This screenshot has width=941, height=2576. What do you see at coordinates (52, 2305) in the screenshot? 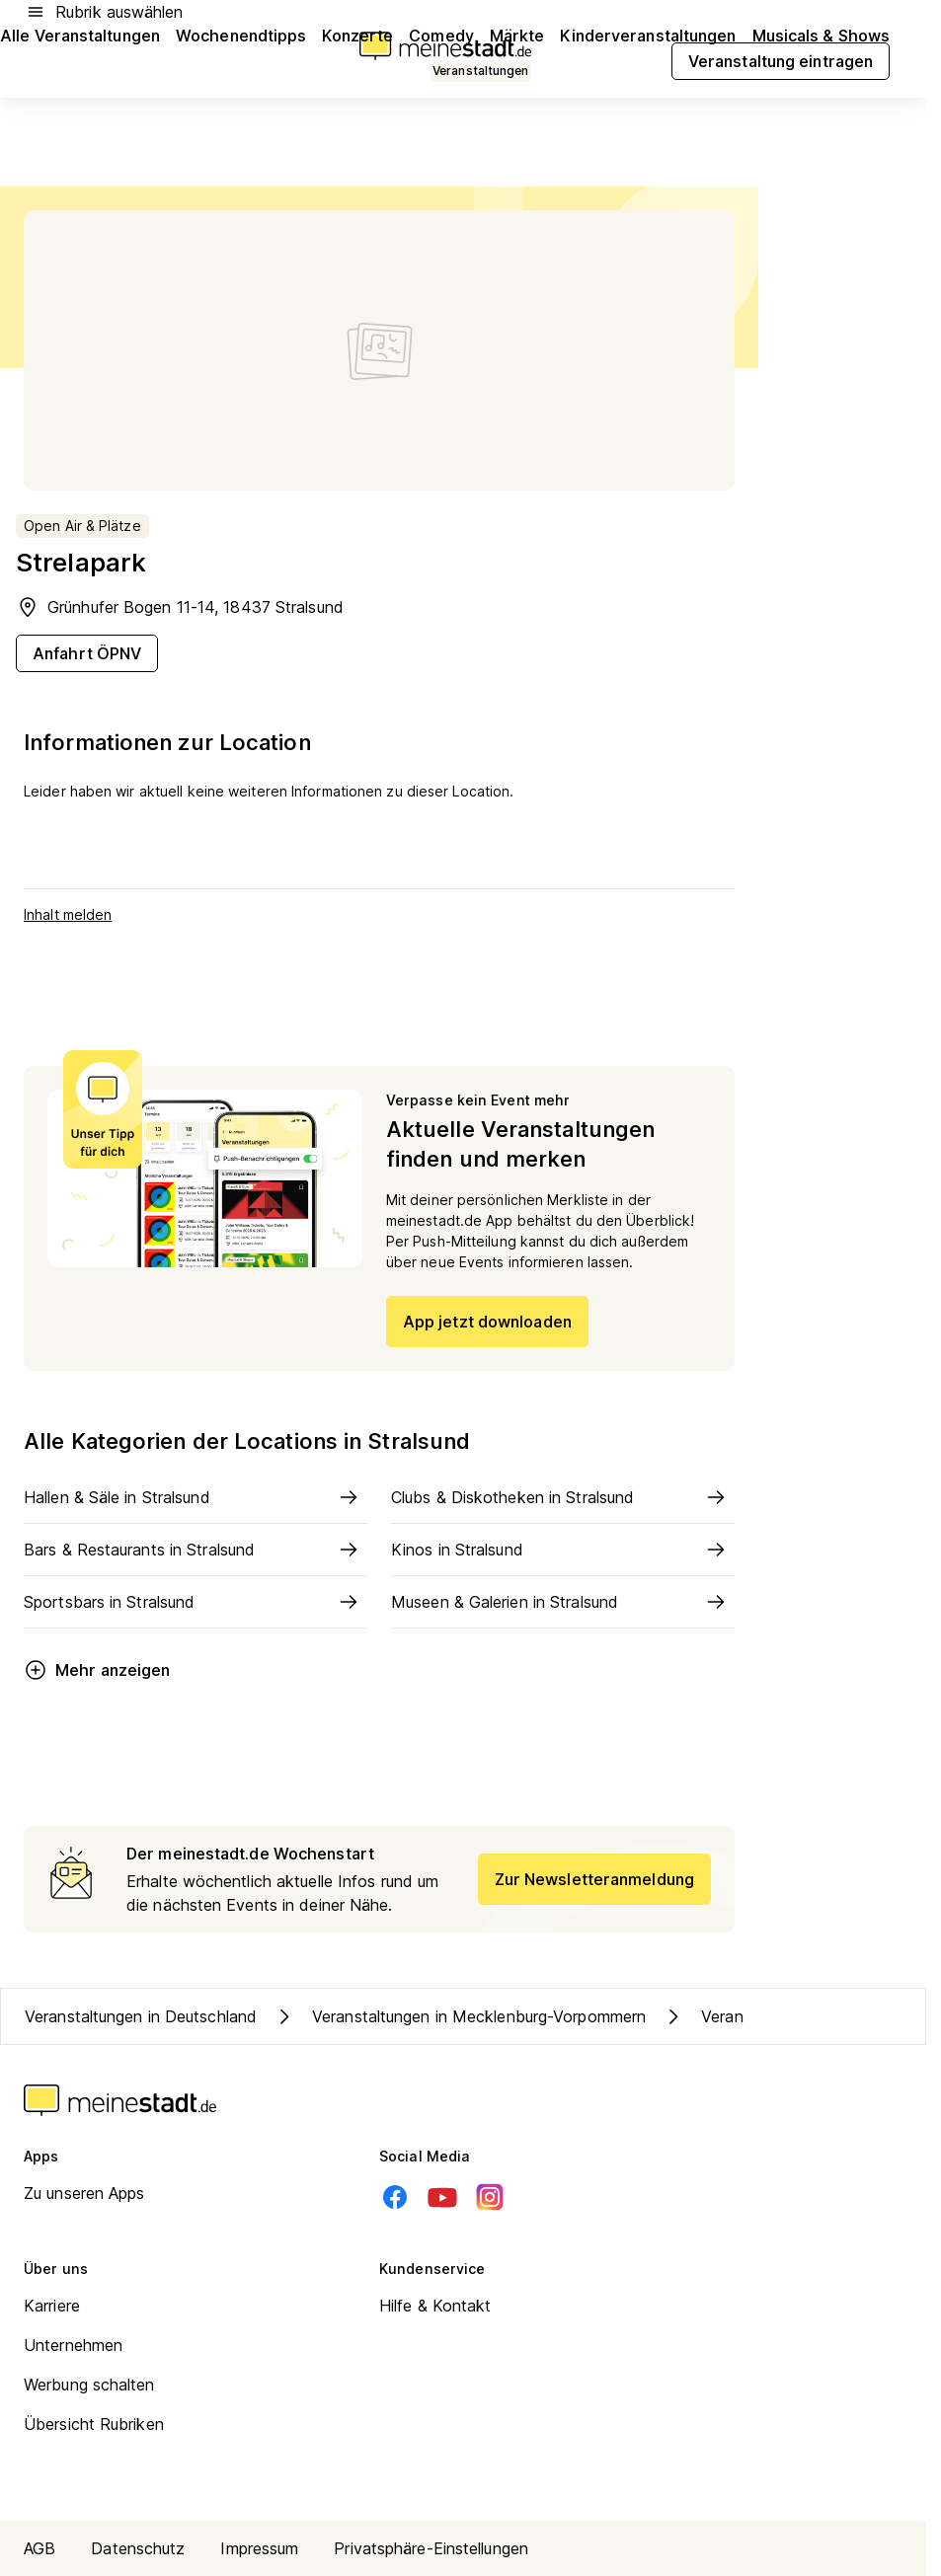
I see `Karriere` at bounding box center [52, 2305].